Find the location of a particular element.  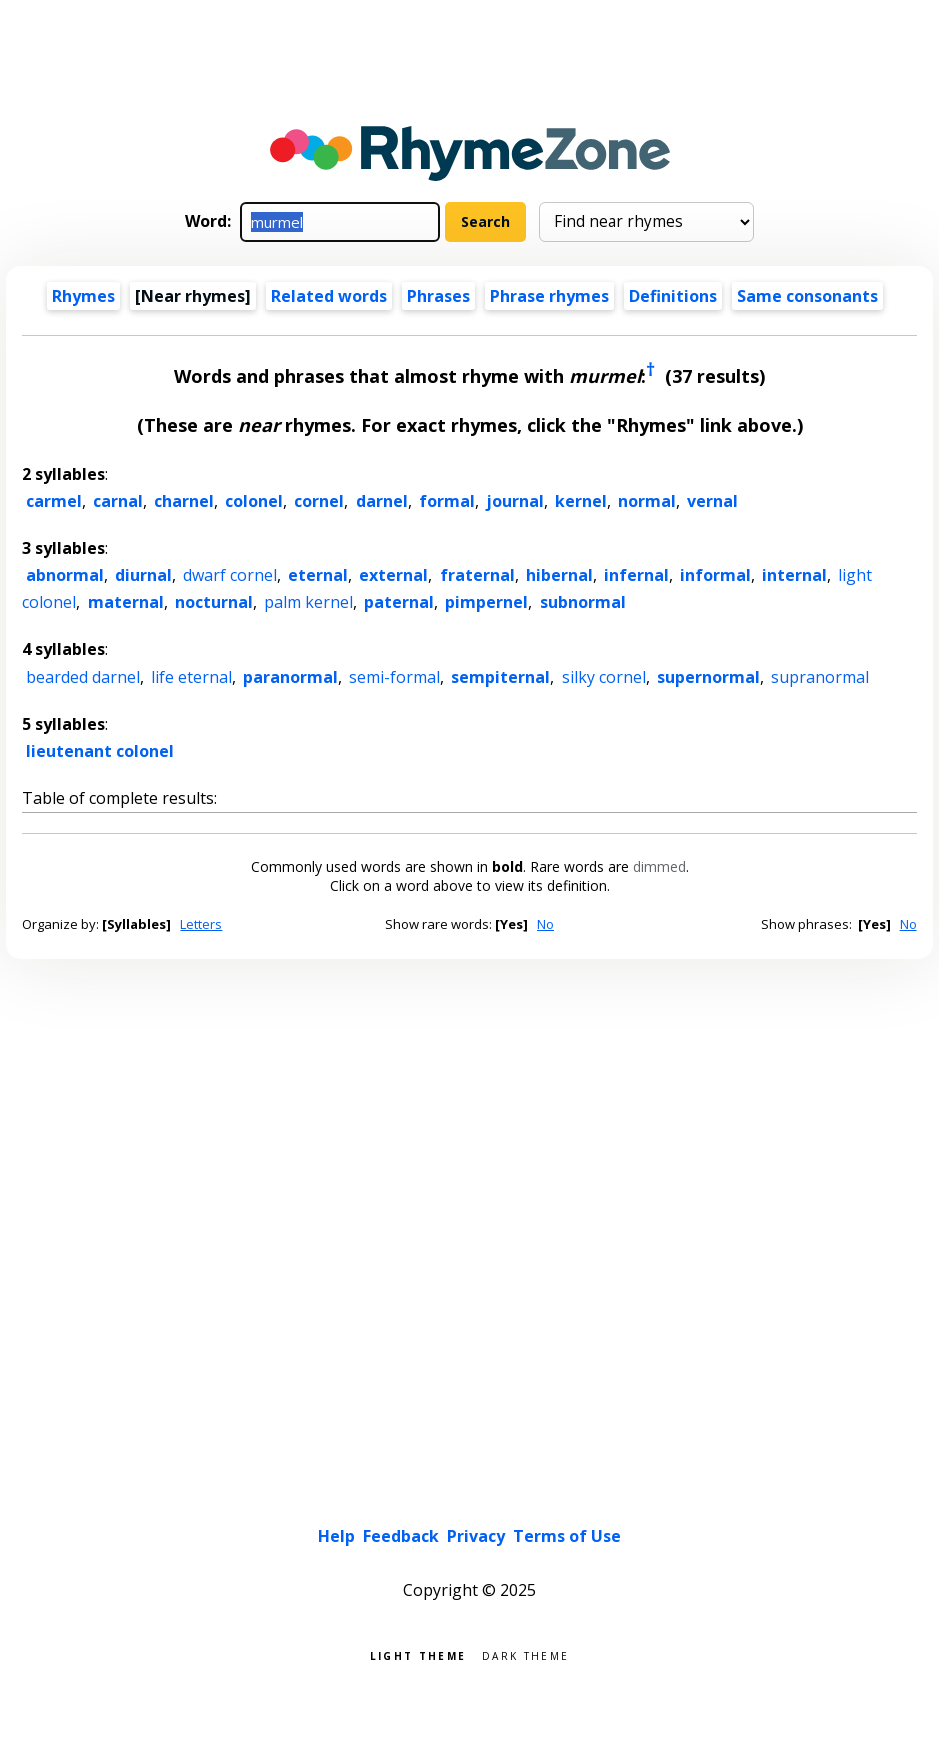

Feedback is located at coordinates (401, 1536).